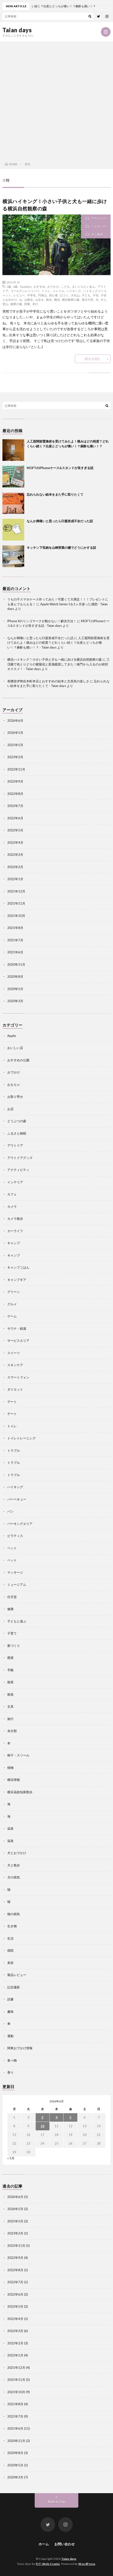 The height and width of the screenshot is (2576, 113). What do you see at coordinates (12, 1597) in the screenshot?
I see `任天堂` at bounding box center [12, 1597].